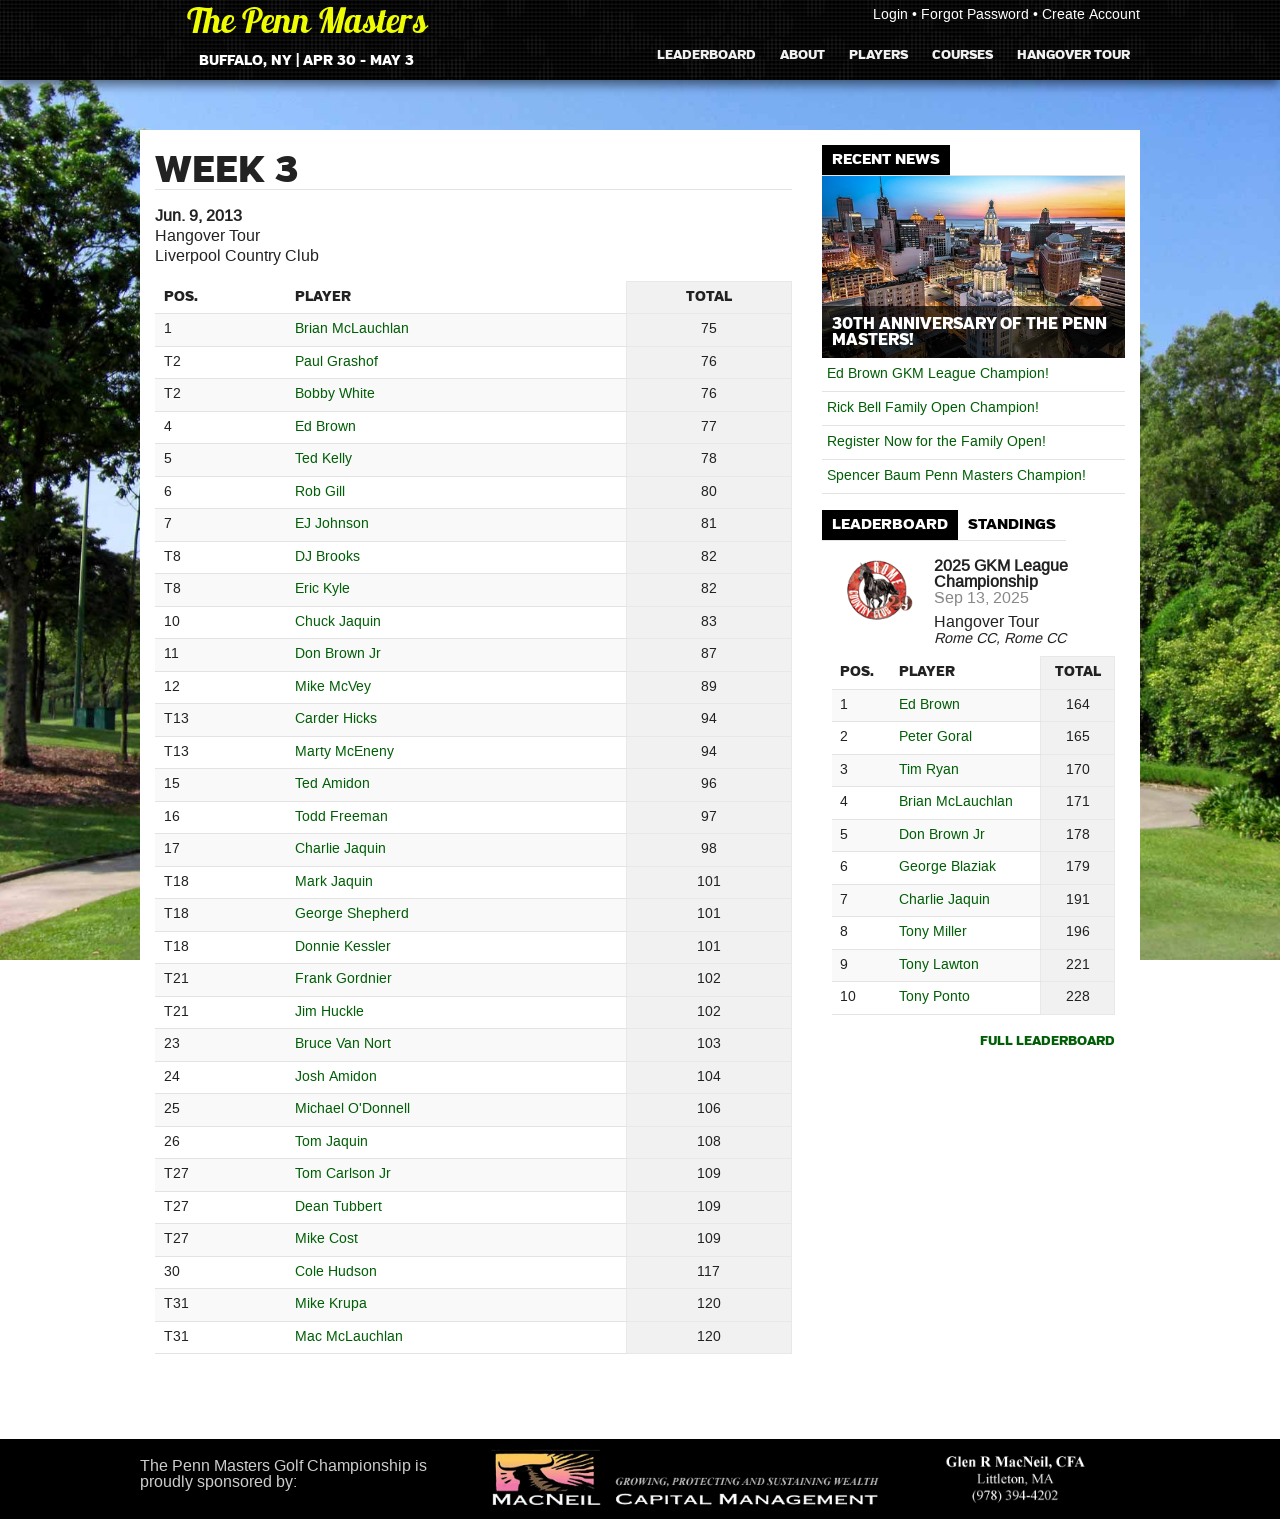 Image resolution: width=1280 pixels, height=1519 pixels. Describe the element at coordinates (306, 61) in the screenshot. I see `Buffalo, NY | Apr 30 - May 3` at that location.